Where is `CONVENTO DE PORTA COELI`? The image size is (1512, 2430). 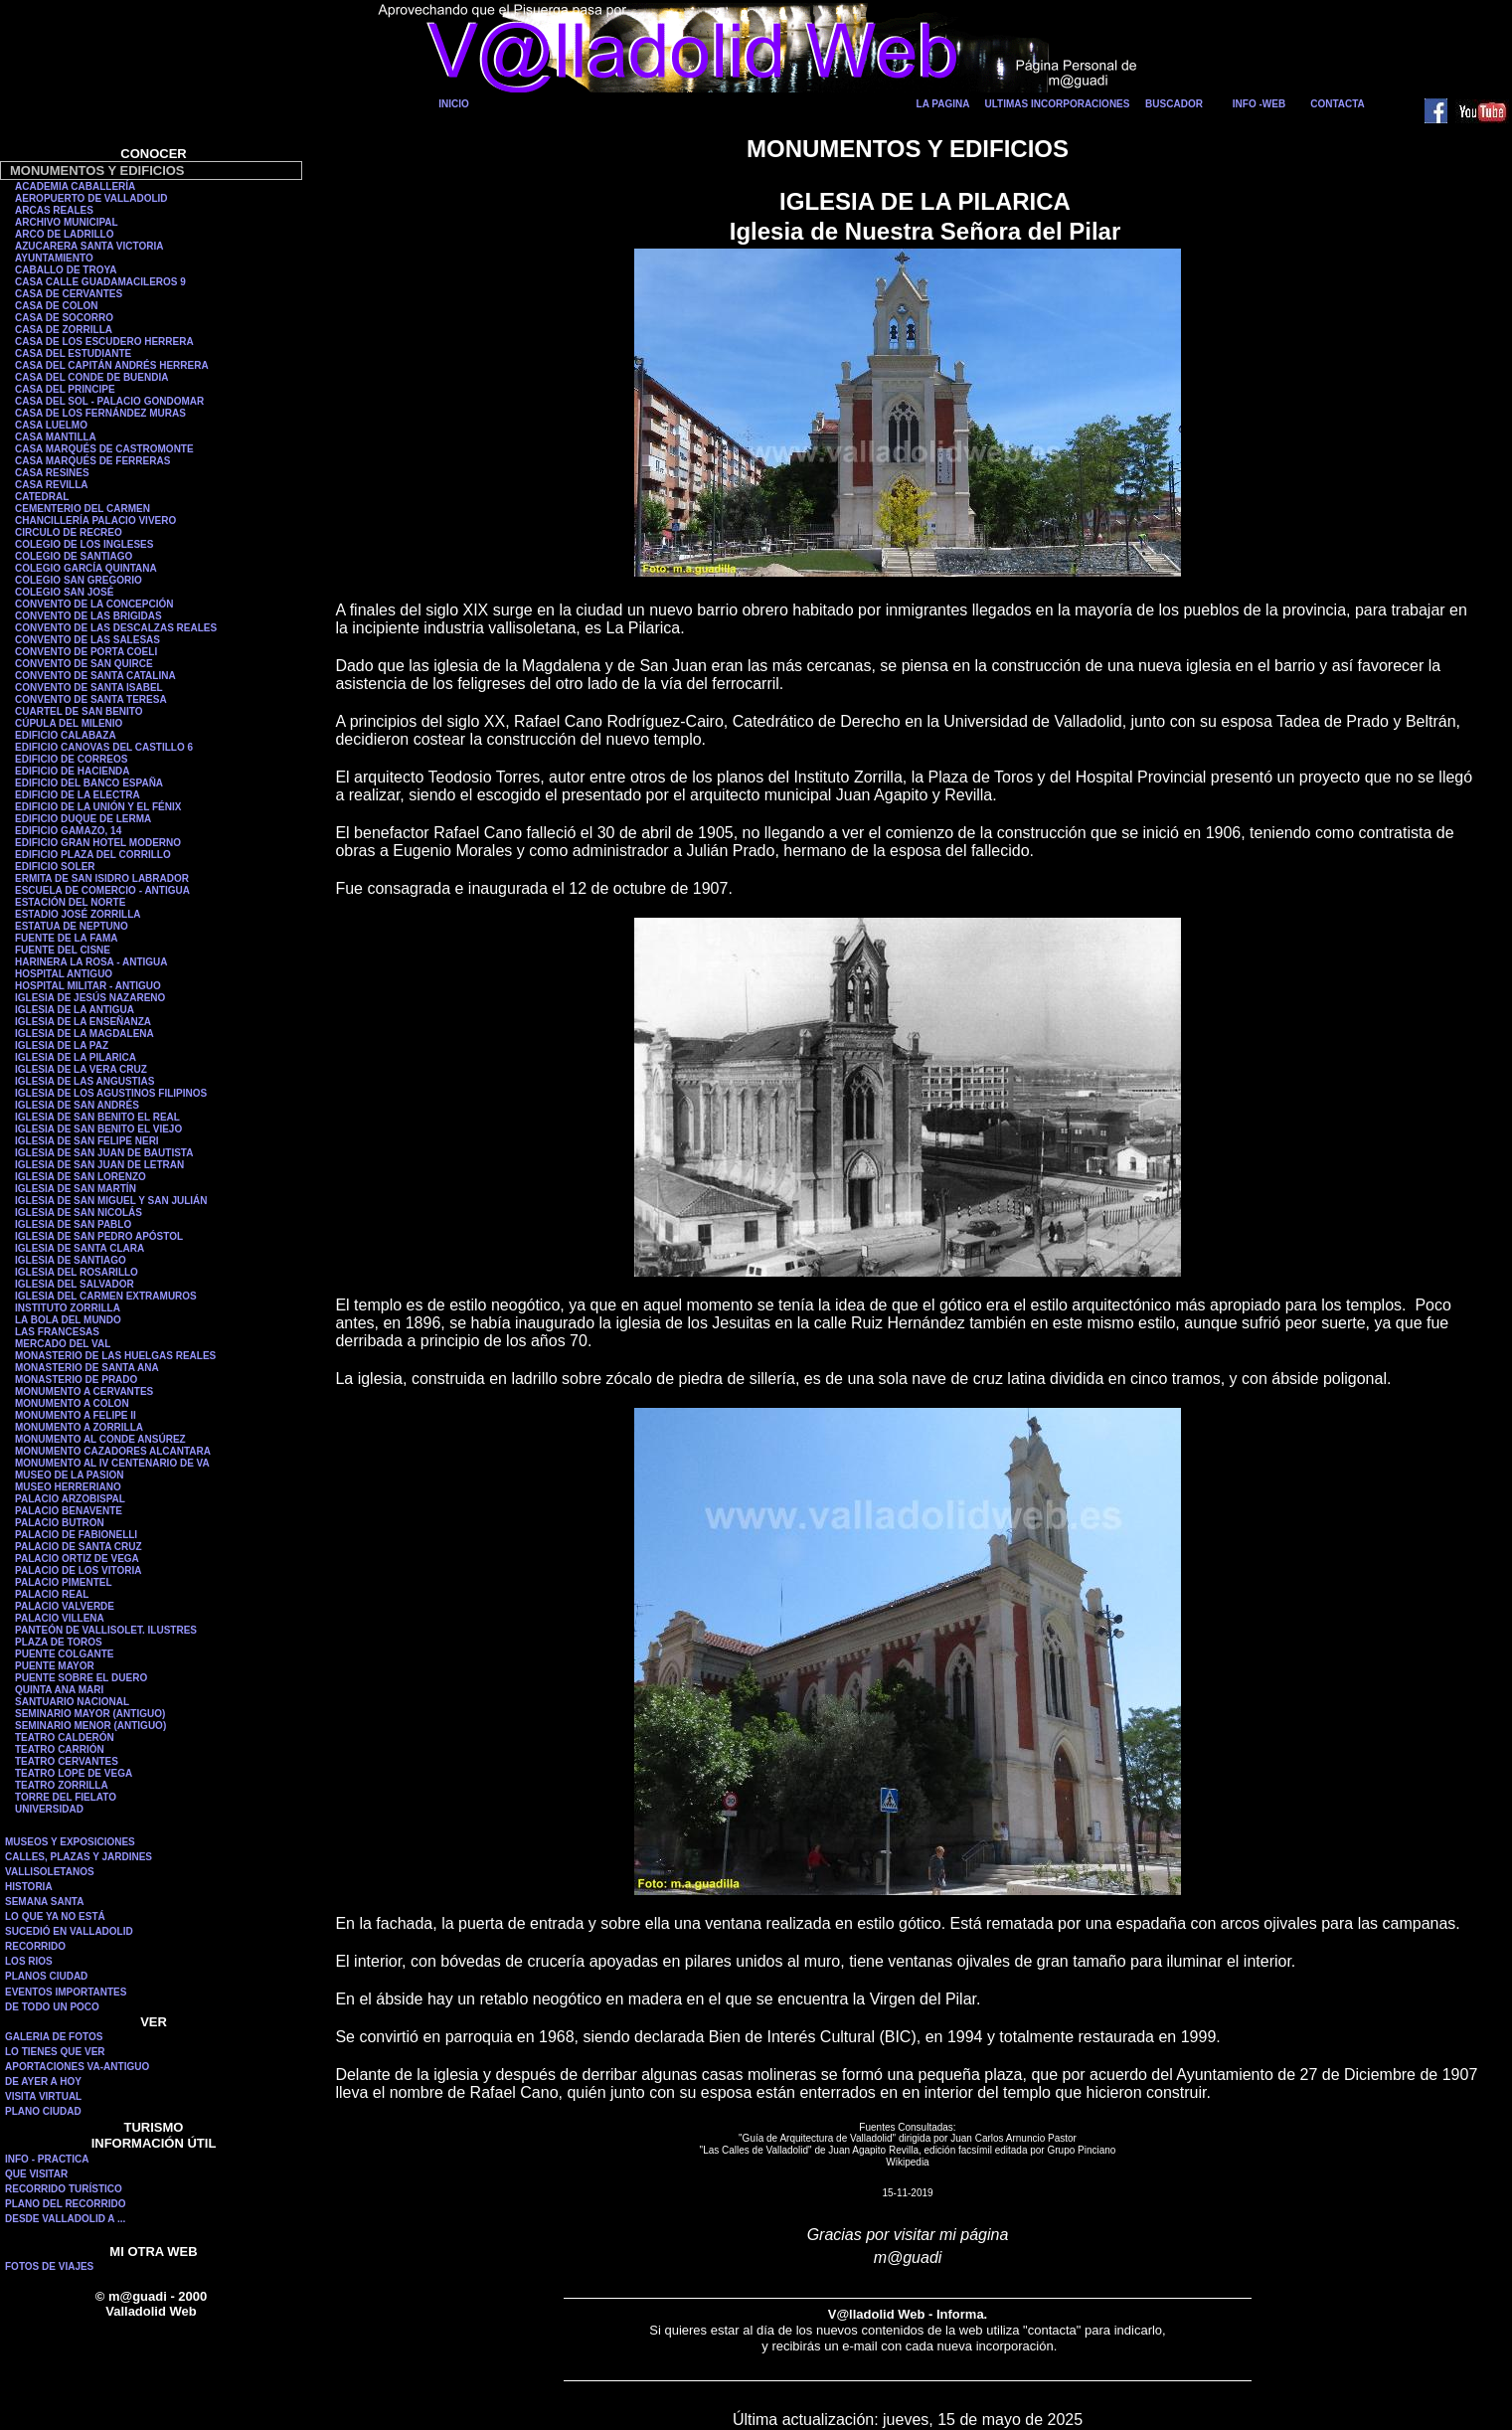 CONVENTO DE PORTA COELI is located at coordinates (86, 651).